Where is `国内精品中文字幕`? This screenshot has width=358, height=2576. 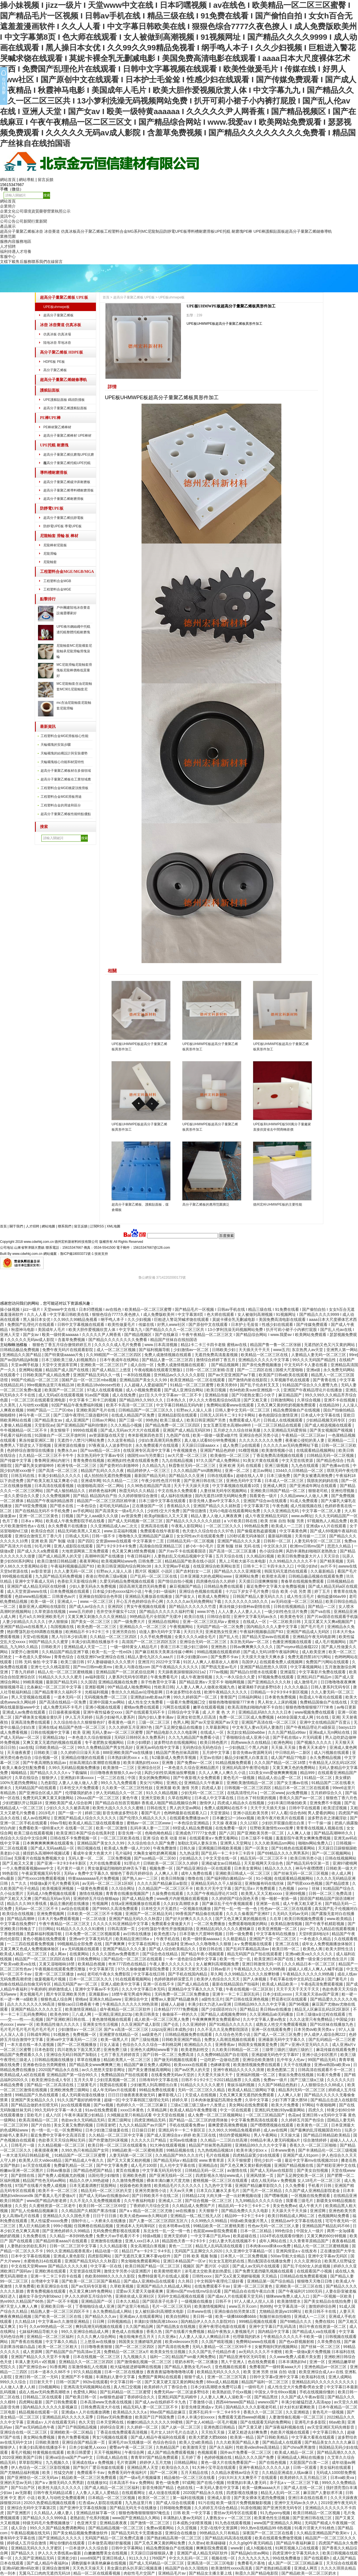 国内精品中文字幕 is located at coordinates (274, 2331).